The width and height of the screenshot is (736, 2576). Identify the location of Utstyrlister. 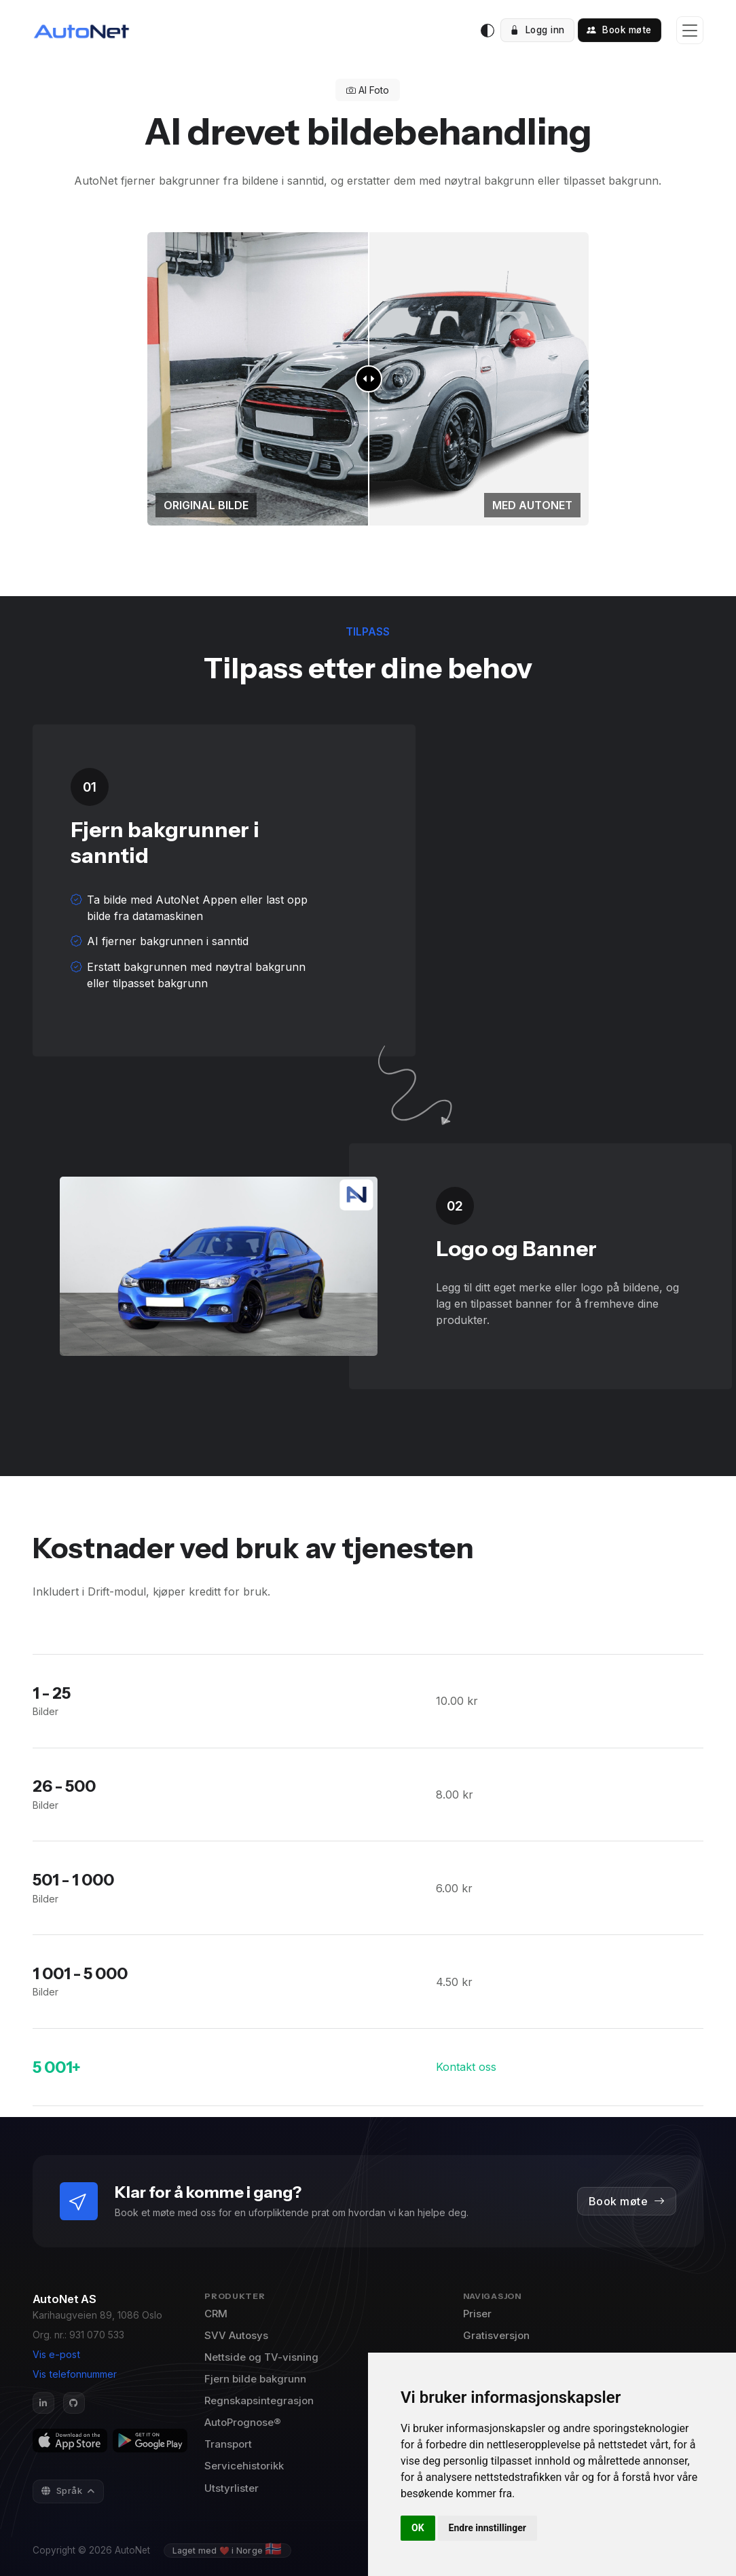
(231, 2488).